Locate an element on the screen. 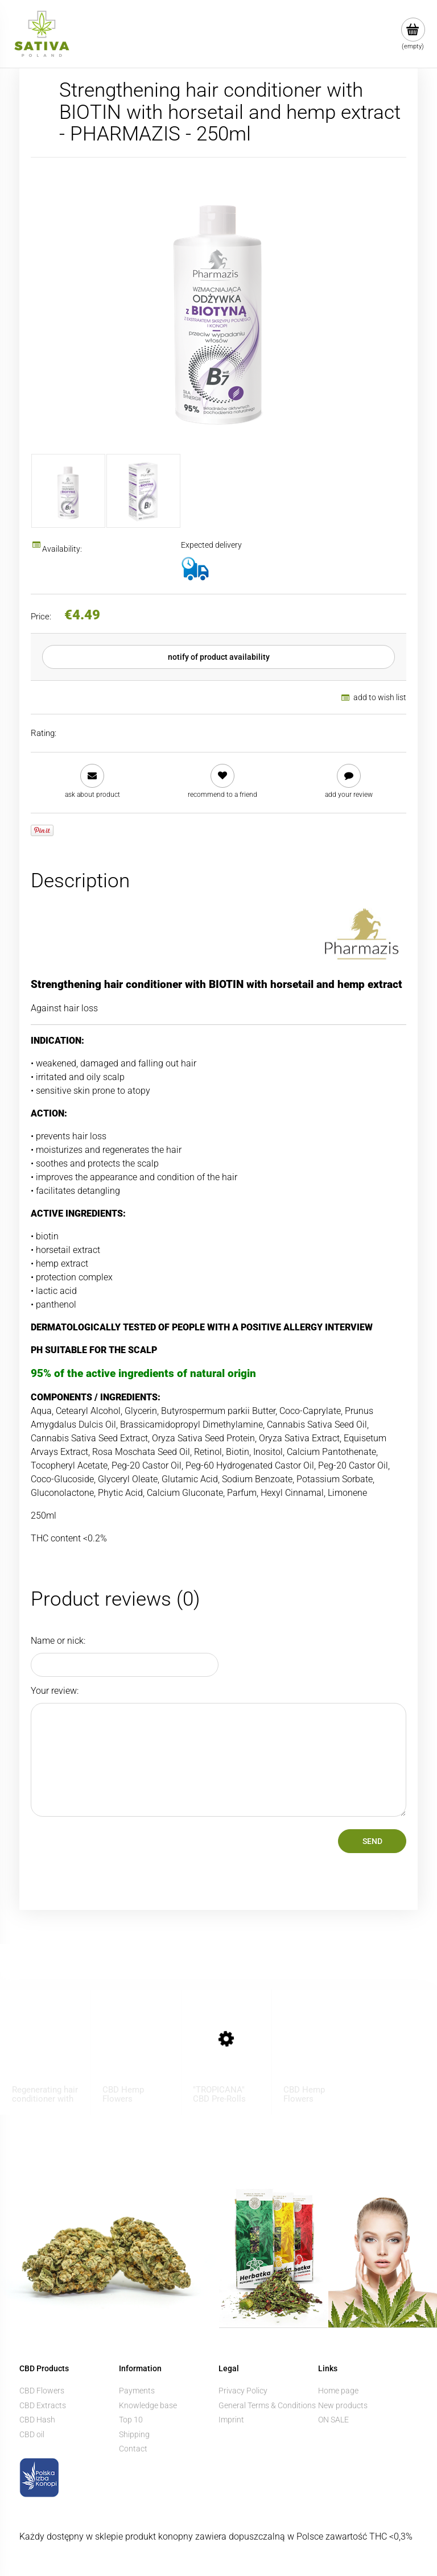 Image resolution: width=437 pixels, height=2576 pixels. New products is located at coordinates (343, 2405).